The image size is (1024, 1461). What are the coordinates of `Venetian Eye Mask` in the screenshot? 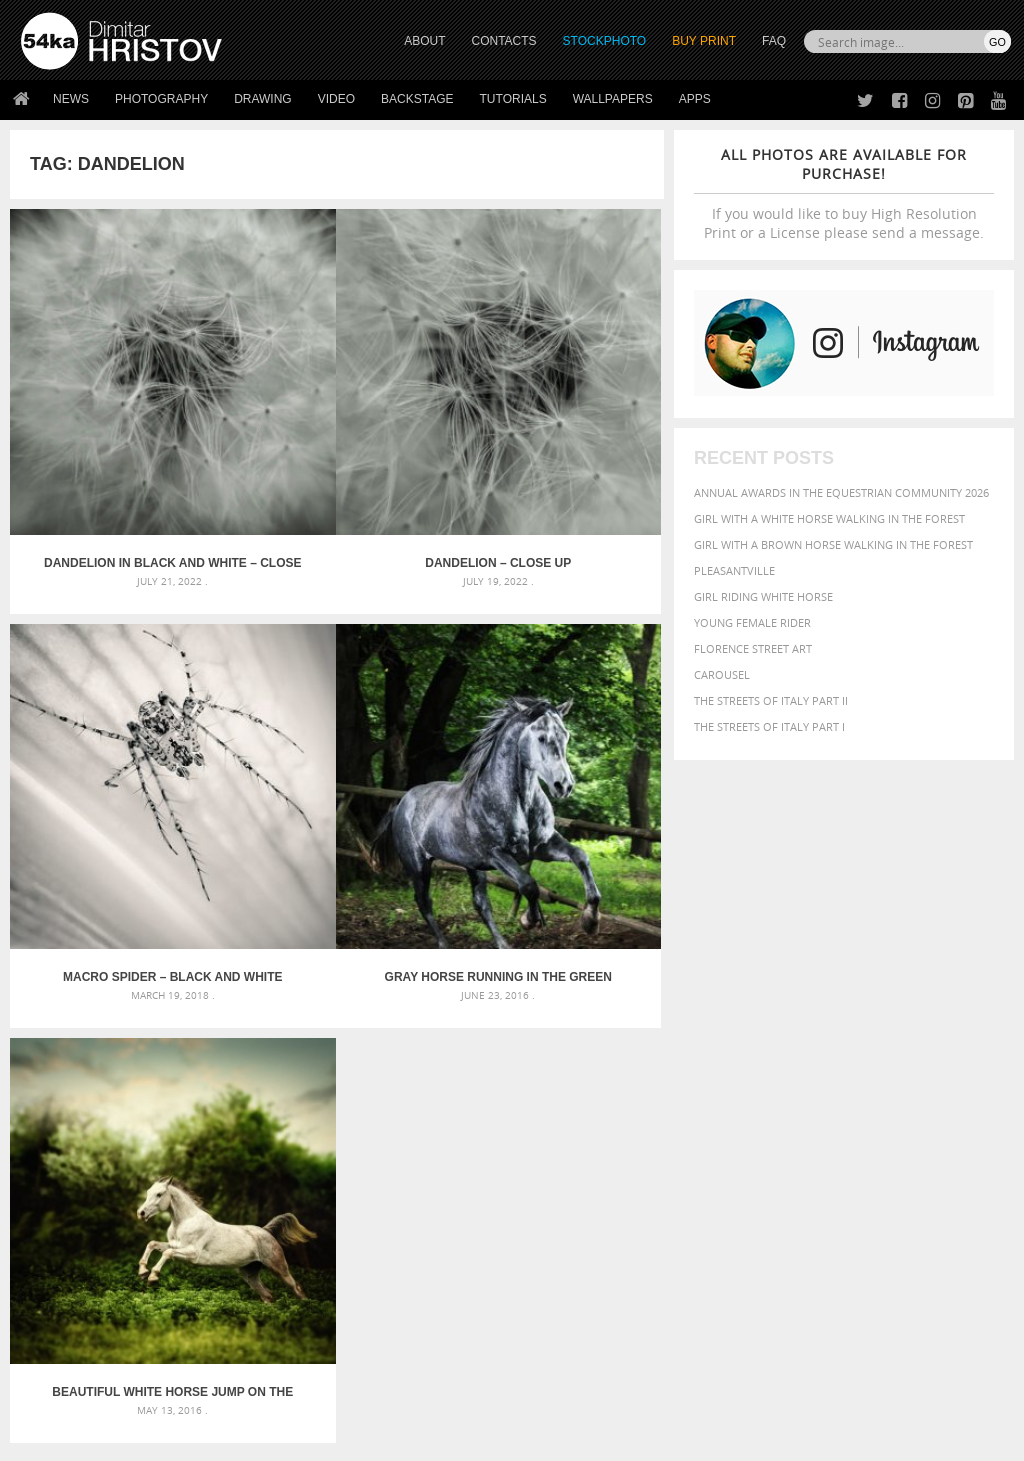 It's located at (348, 1392).